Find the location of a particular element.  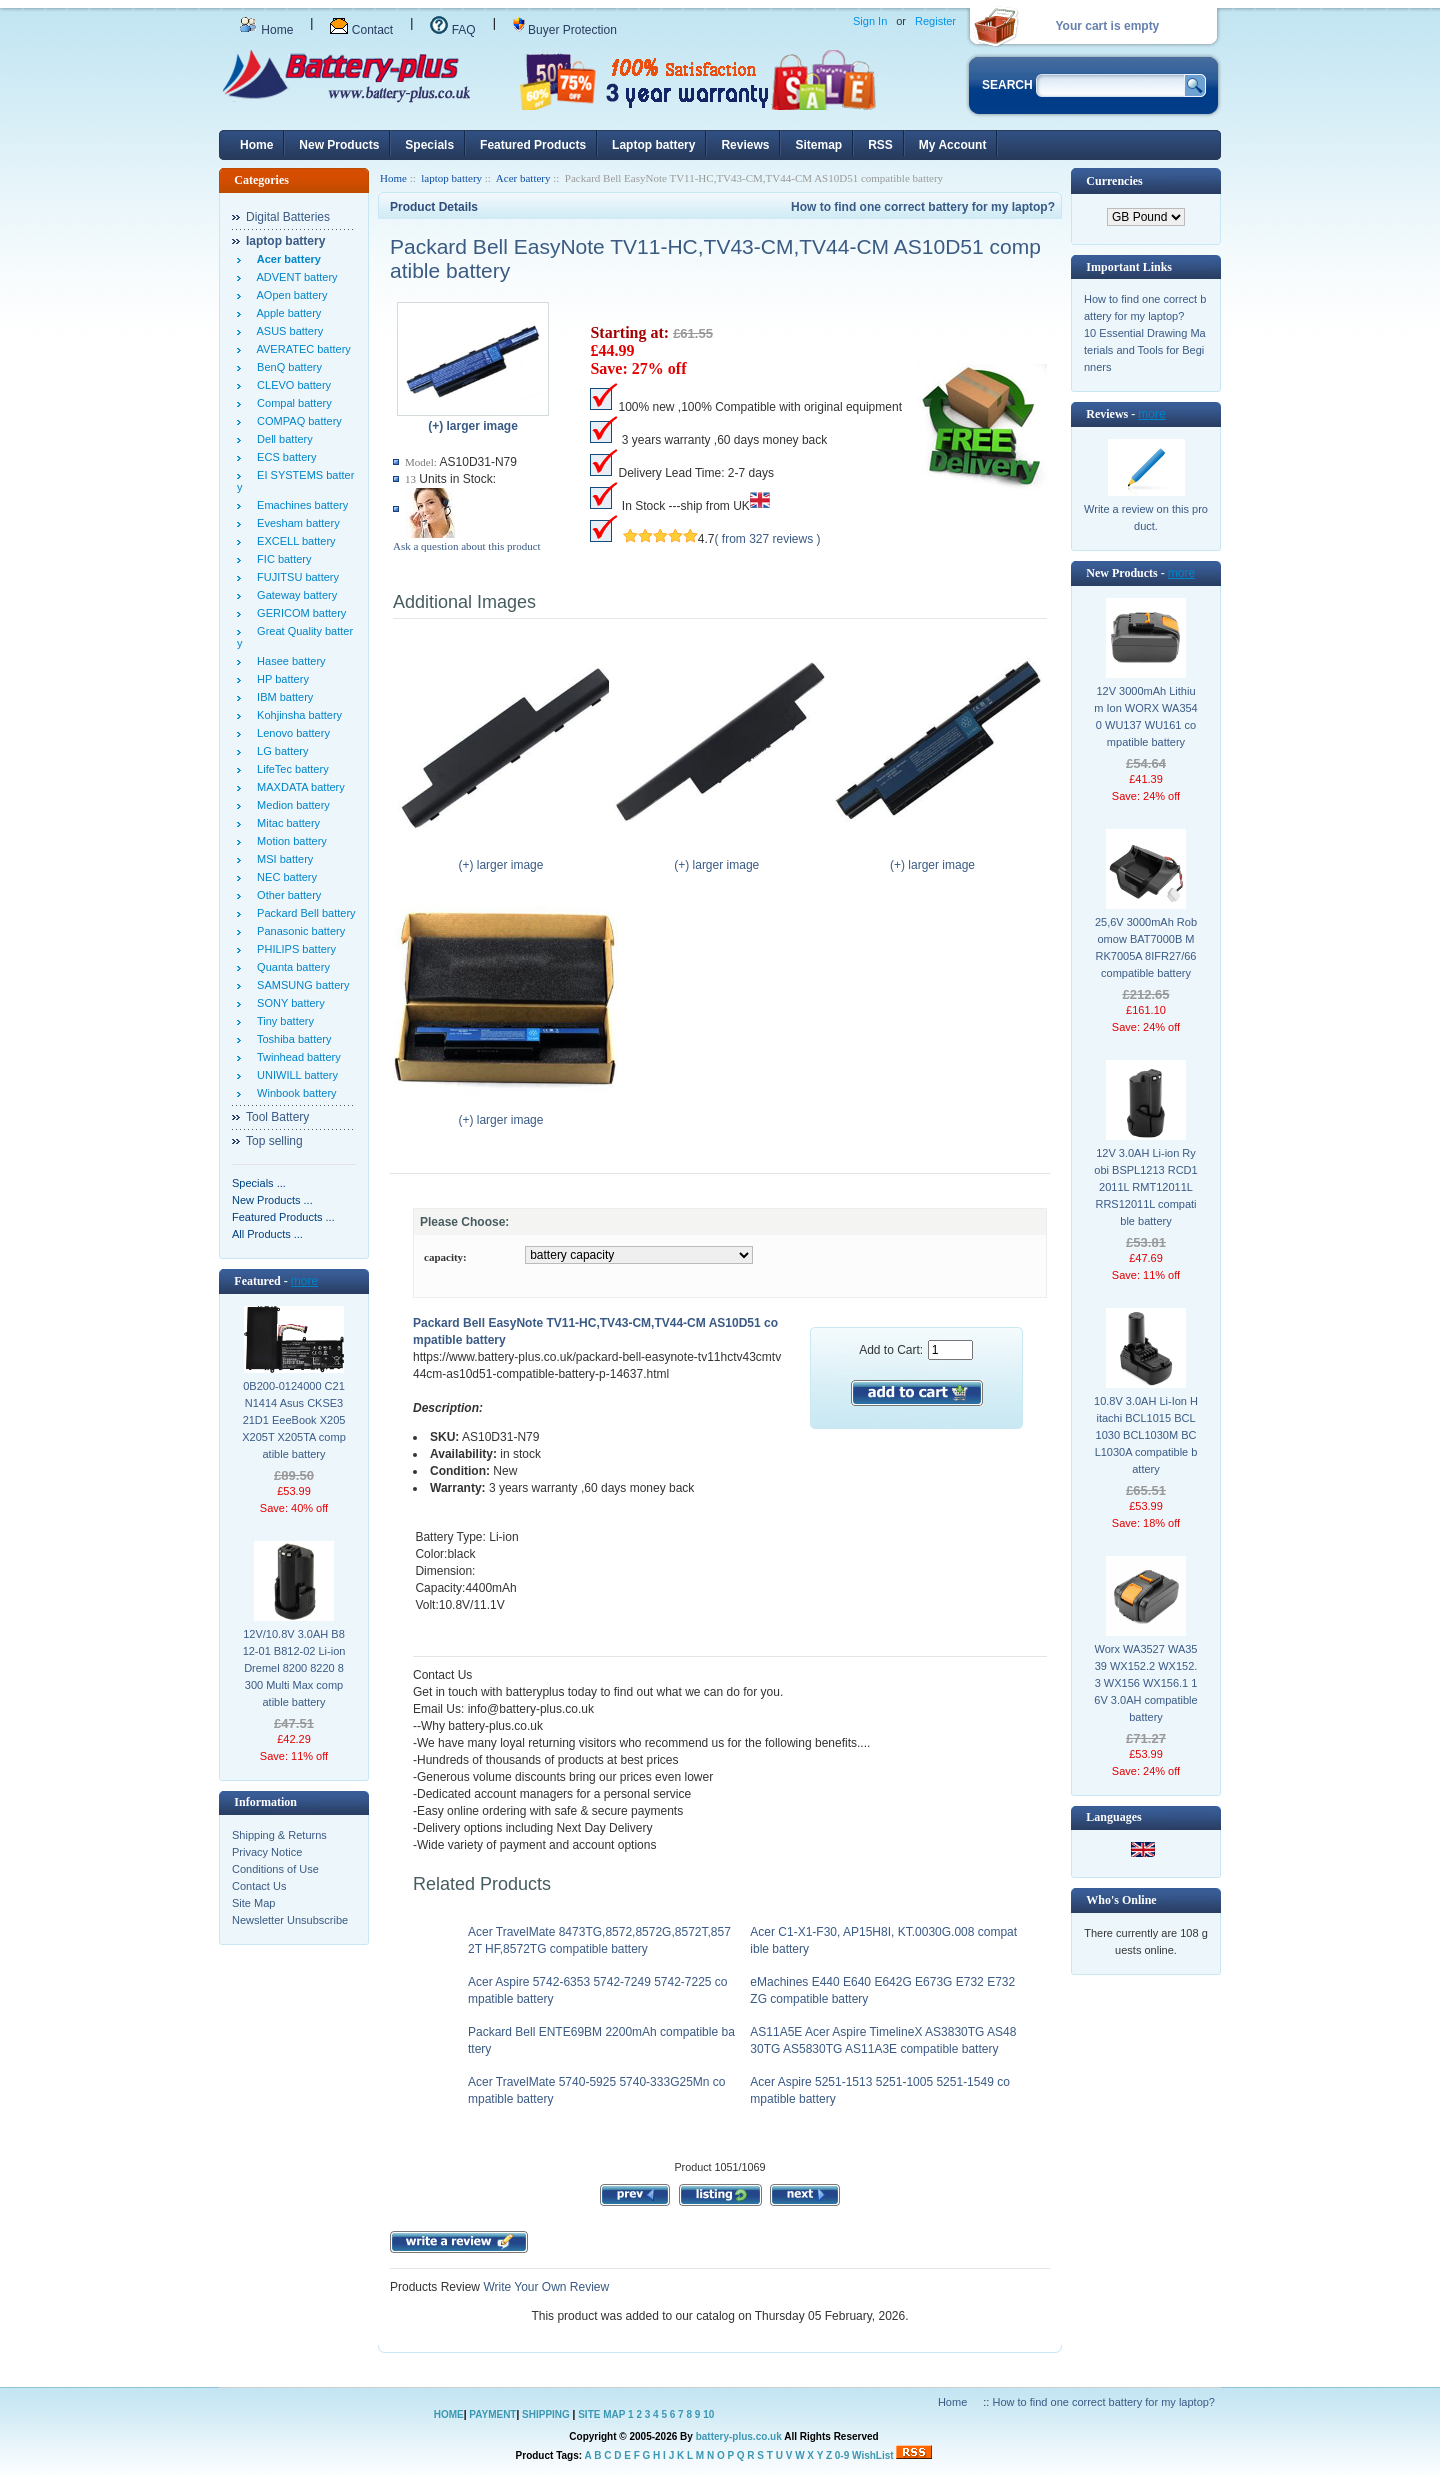

10 Essential Drawing Materials and Tools for Beginners is located at coordinates (1145, 350).